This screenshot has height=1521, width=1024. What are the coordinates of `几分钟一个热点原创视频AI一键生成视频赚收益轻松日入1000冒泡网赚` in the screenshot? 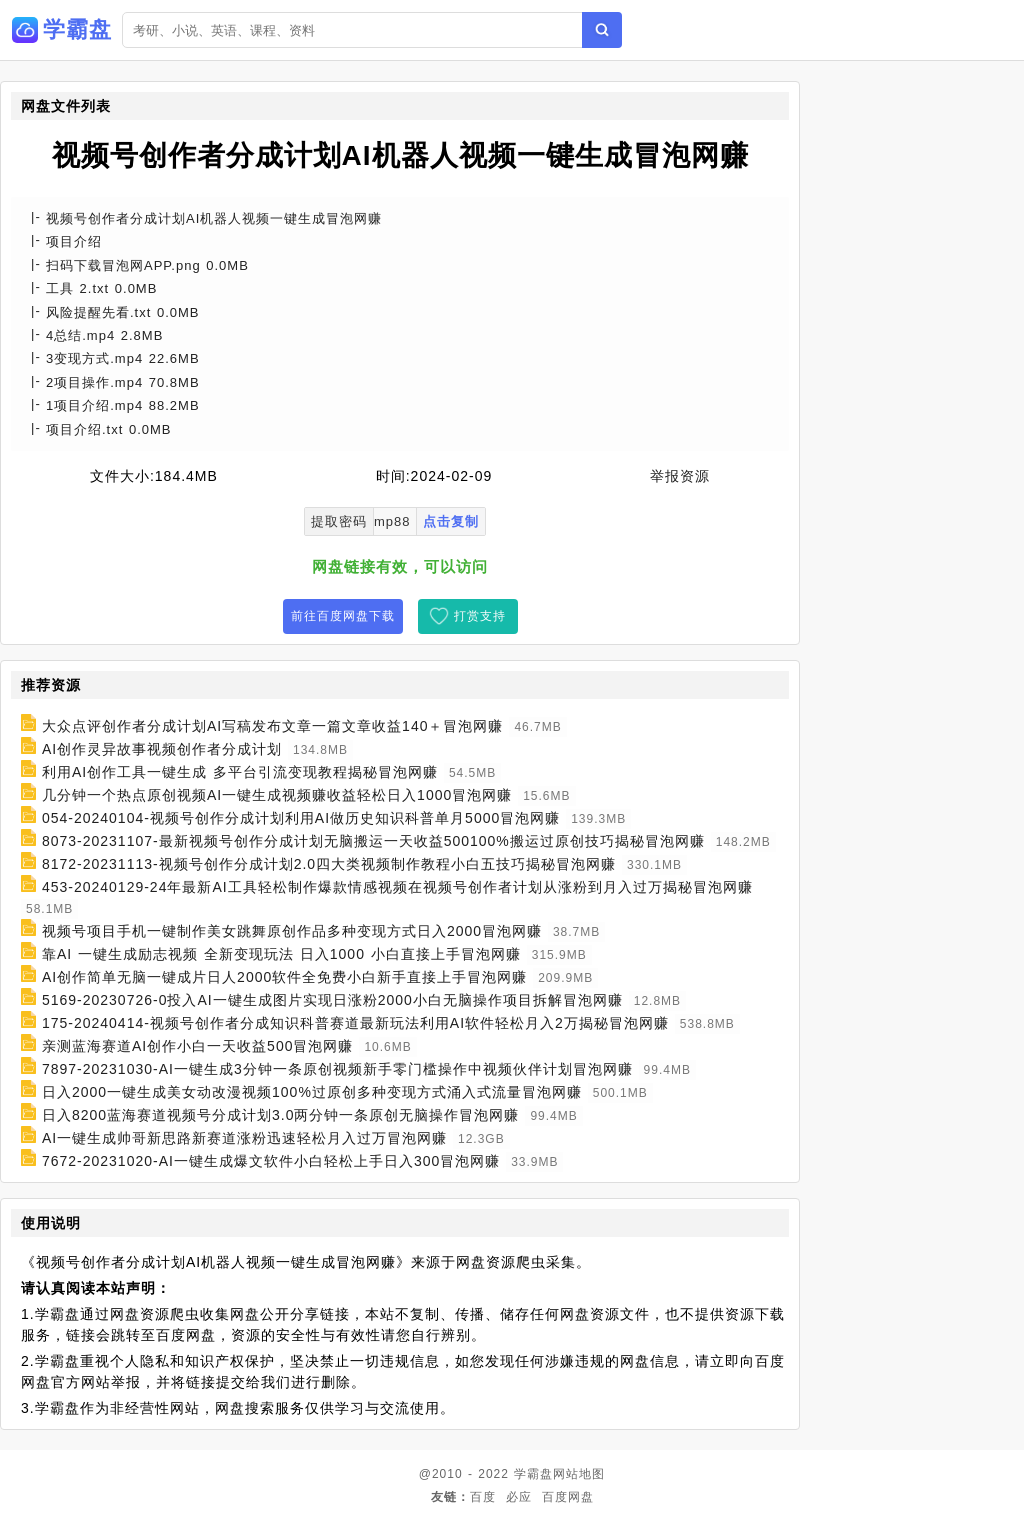 It's located at (277, 795).